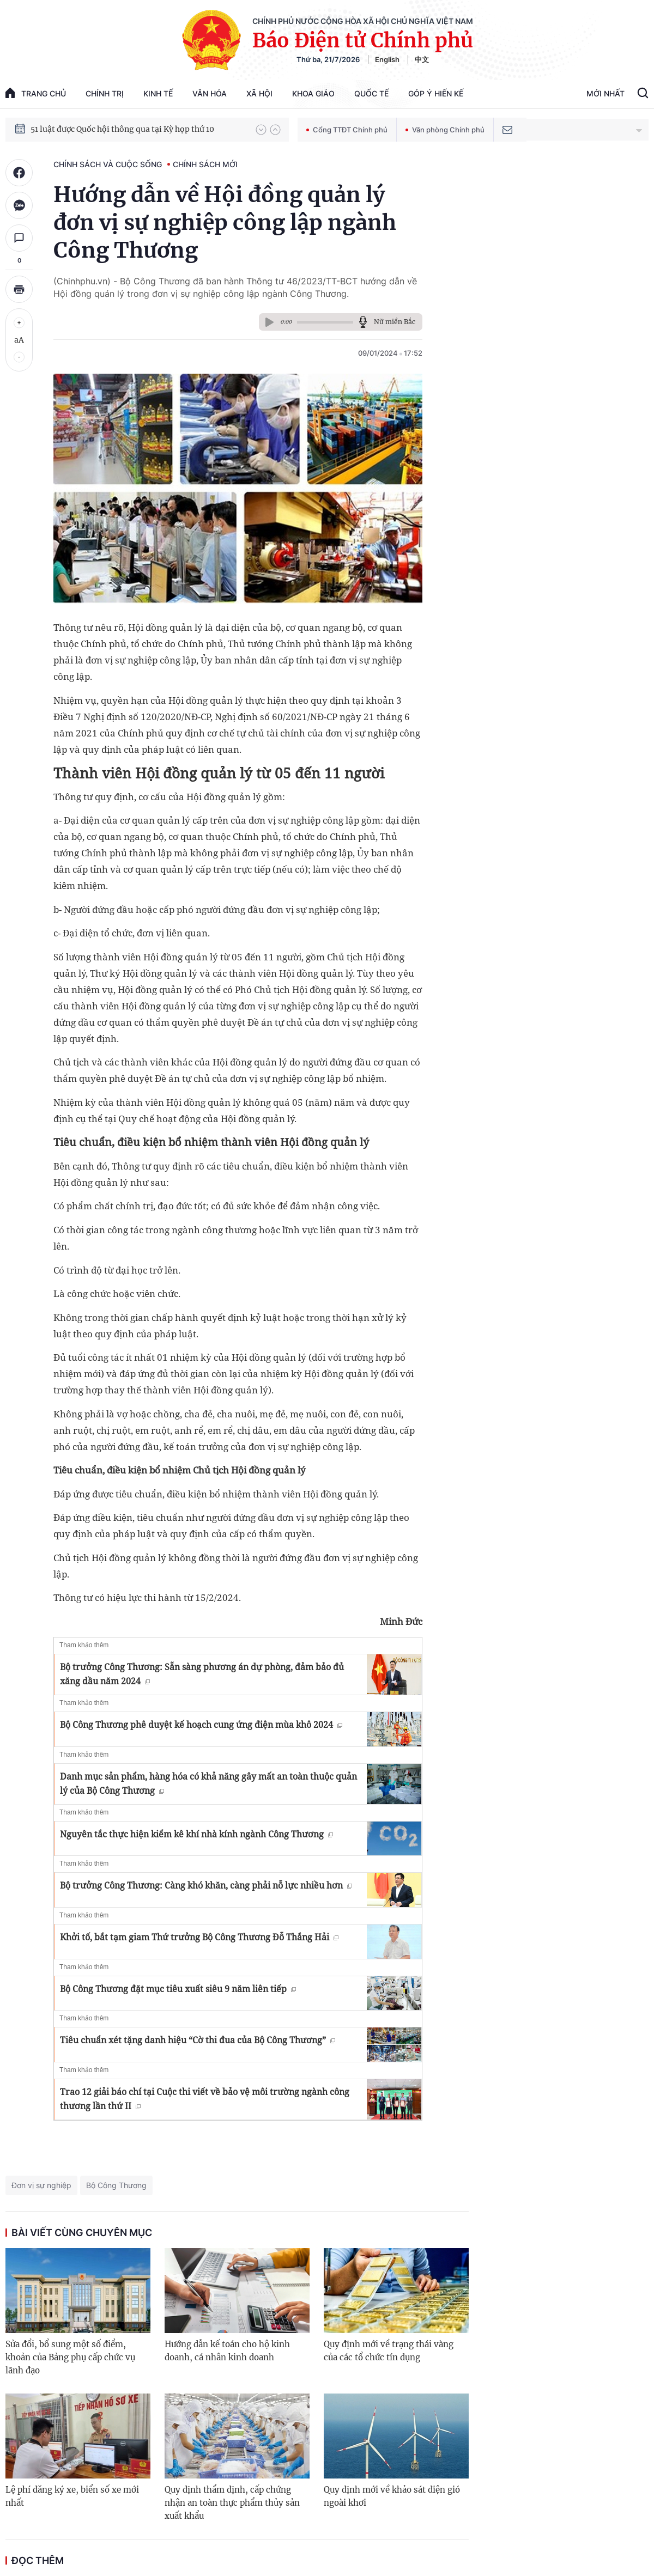  I want to click on Quy định thẩm định, cấp chứng nhận an toàn thực phẩm thủy sản xuất khẩu, so click(232, 2502).